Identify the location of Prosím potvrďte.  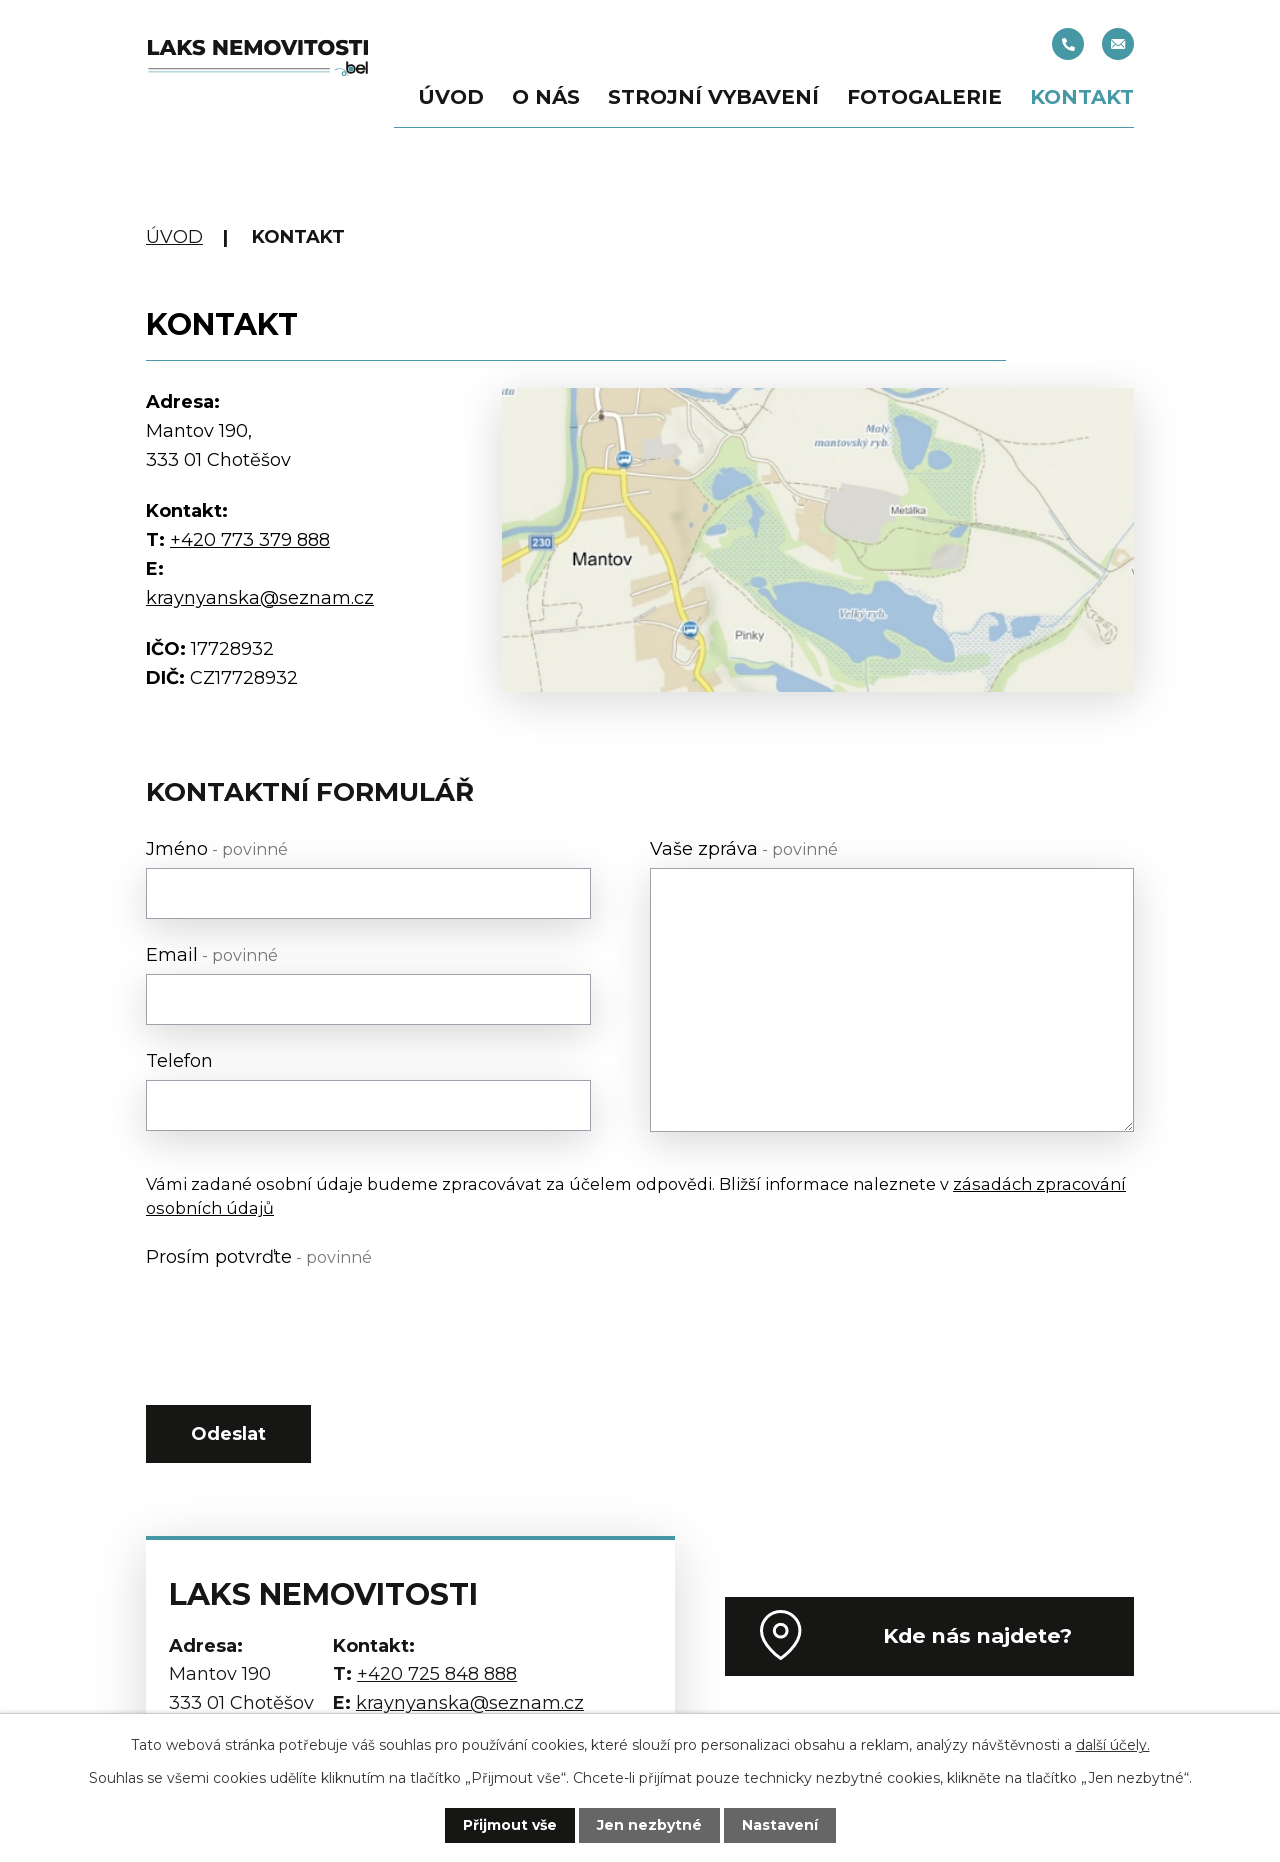
(259, 1257).